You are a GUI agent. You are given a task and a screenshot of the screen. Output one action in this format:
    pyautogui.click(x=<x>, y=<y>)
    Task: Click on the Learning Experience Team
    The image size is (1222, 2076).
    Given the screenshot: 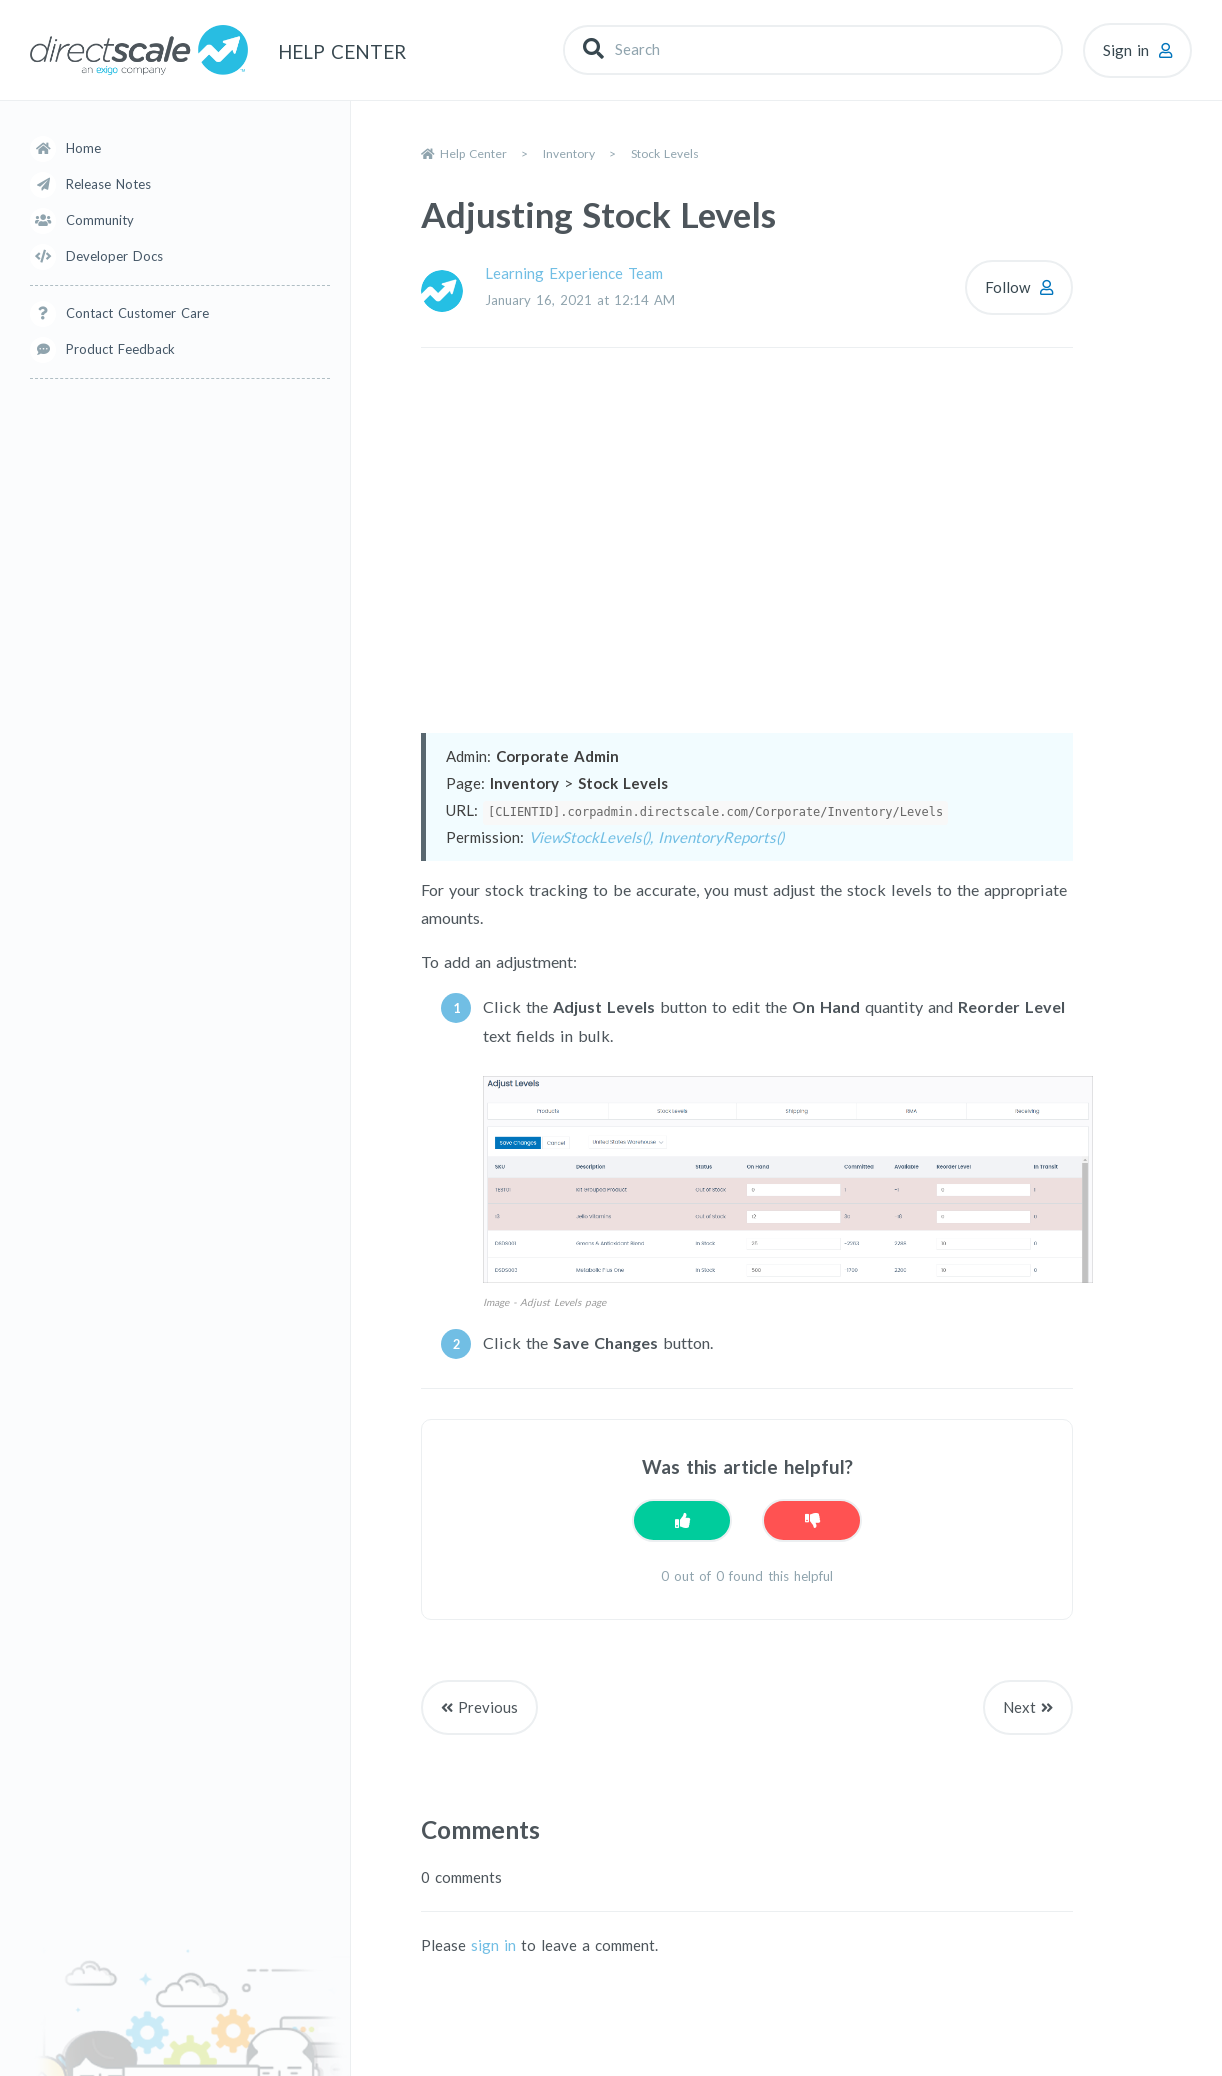 What is the action you would take?
    pyautogui.click(x=574, y=273)
    